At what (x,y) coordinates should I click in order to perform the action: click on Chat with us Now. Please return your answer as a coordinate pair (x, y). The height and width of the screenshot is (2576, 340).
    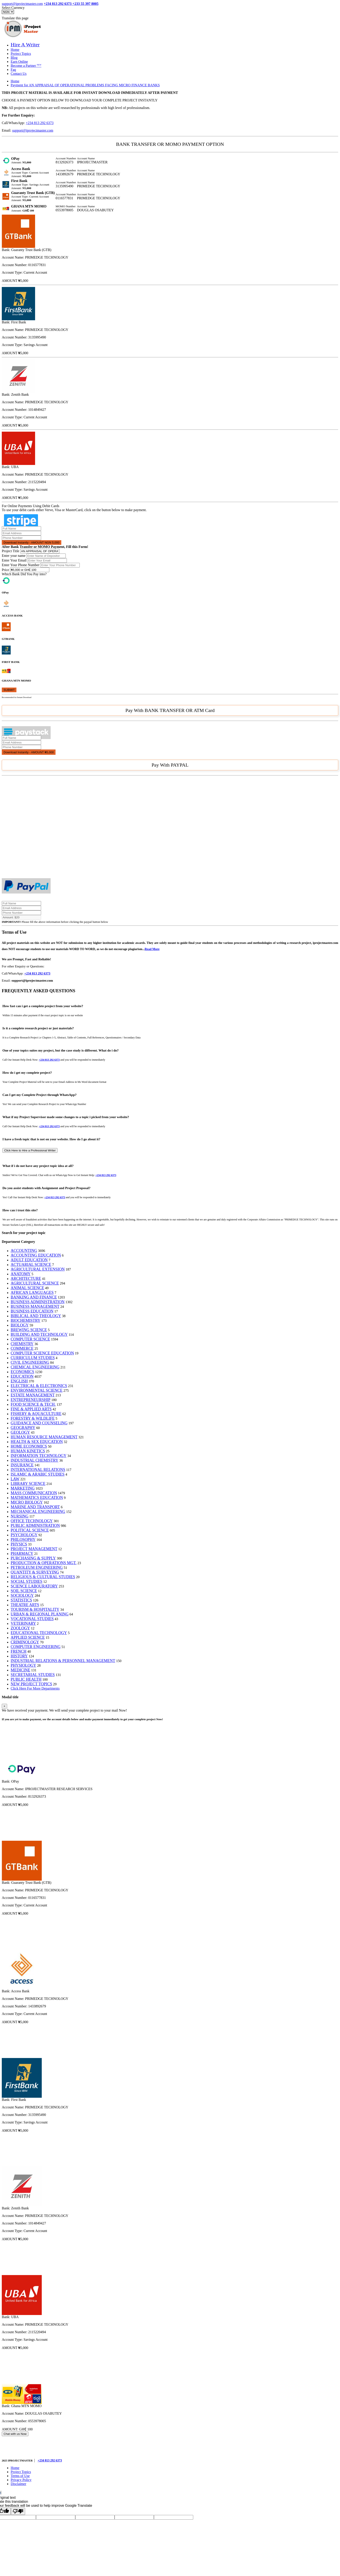
    Looking at the image, I should click on (15, 2434).